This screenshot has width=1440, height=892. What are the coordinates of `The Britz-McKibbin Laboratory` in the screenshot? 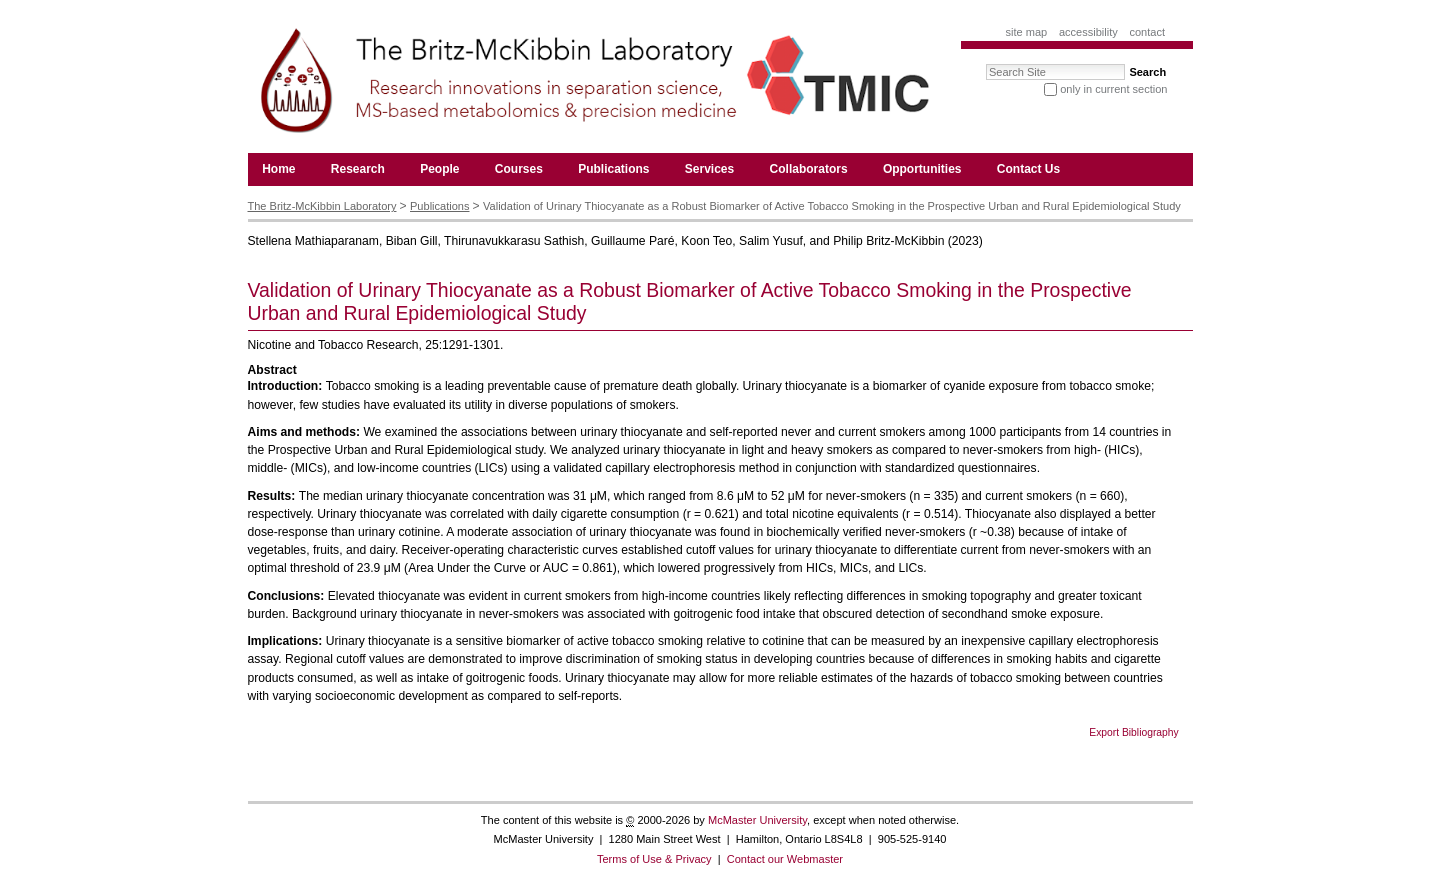 It's located at (322, 206).